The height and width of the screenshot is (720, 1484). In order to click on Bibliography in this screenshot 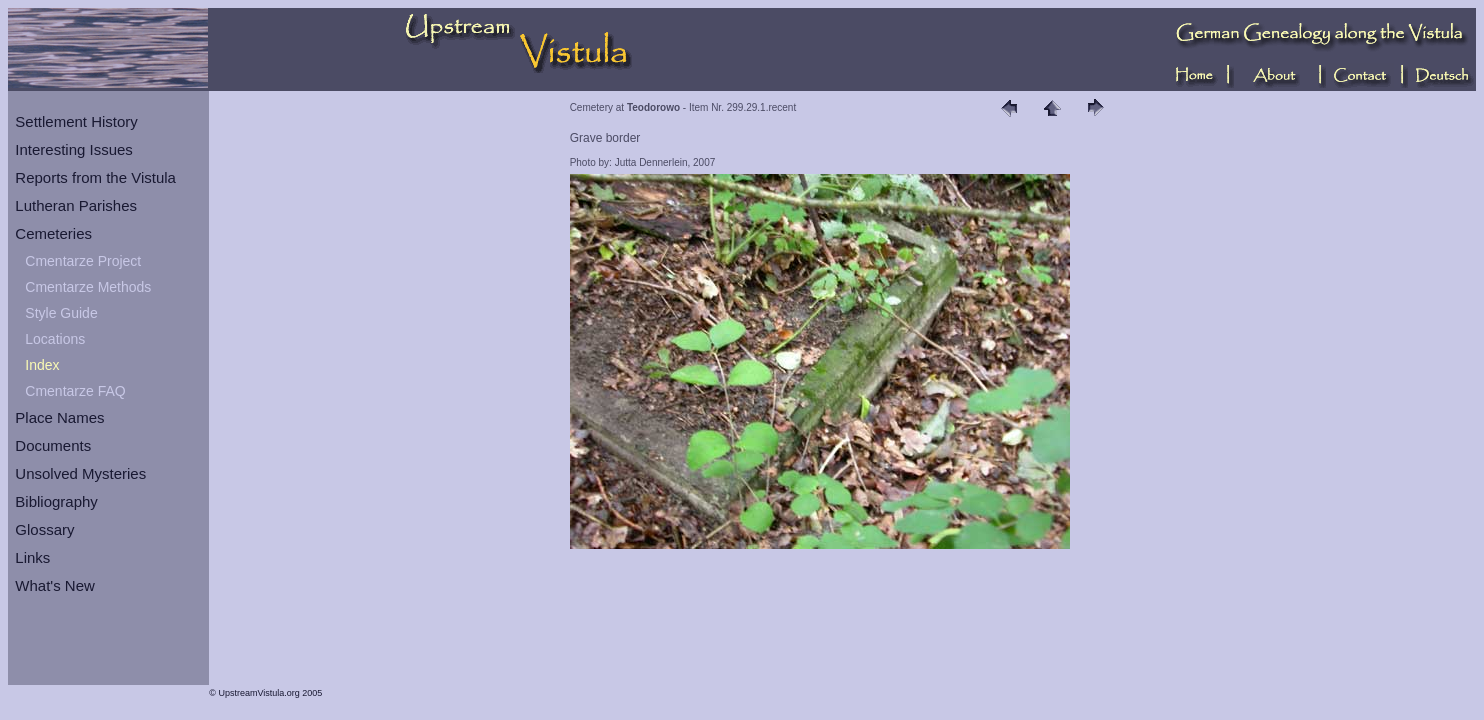, I will do `click(56, 501)`.